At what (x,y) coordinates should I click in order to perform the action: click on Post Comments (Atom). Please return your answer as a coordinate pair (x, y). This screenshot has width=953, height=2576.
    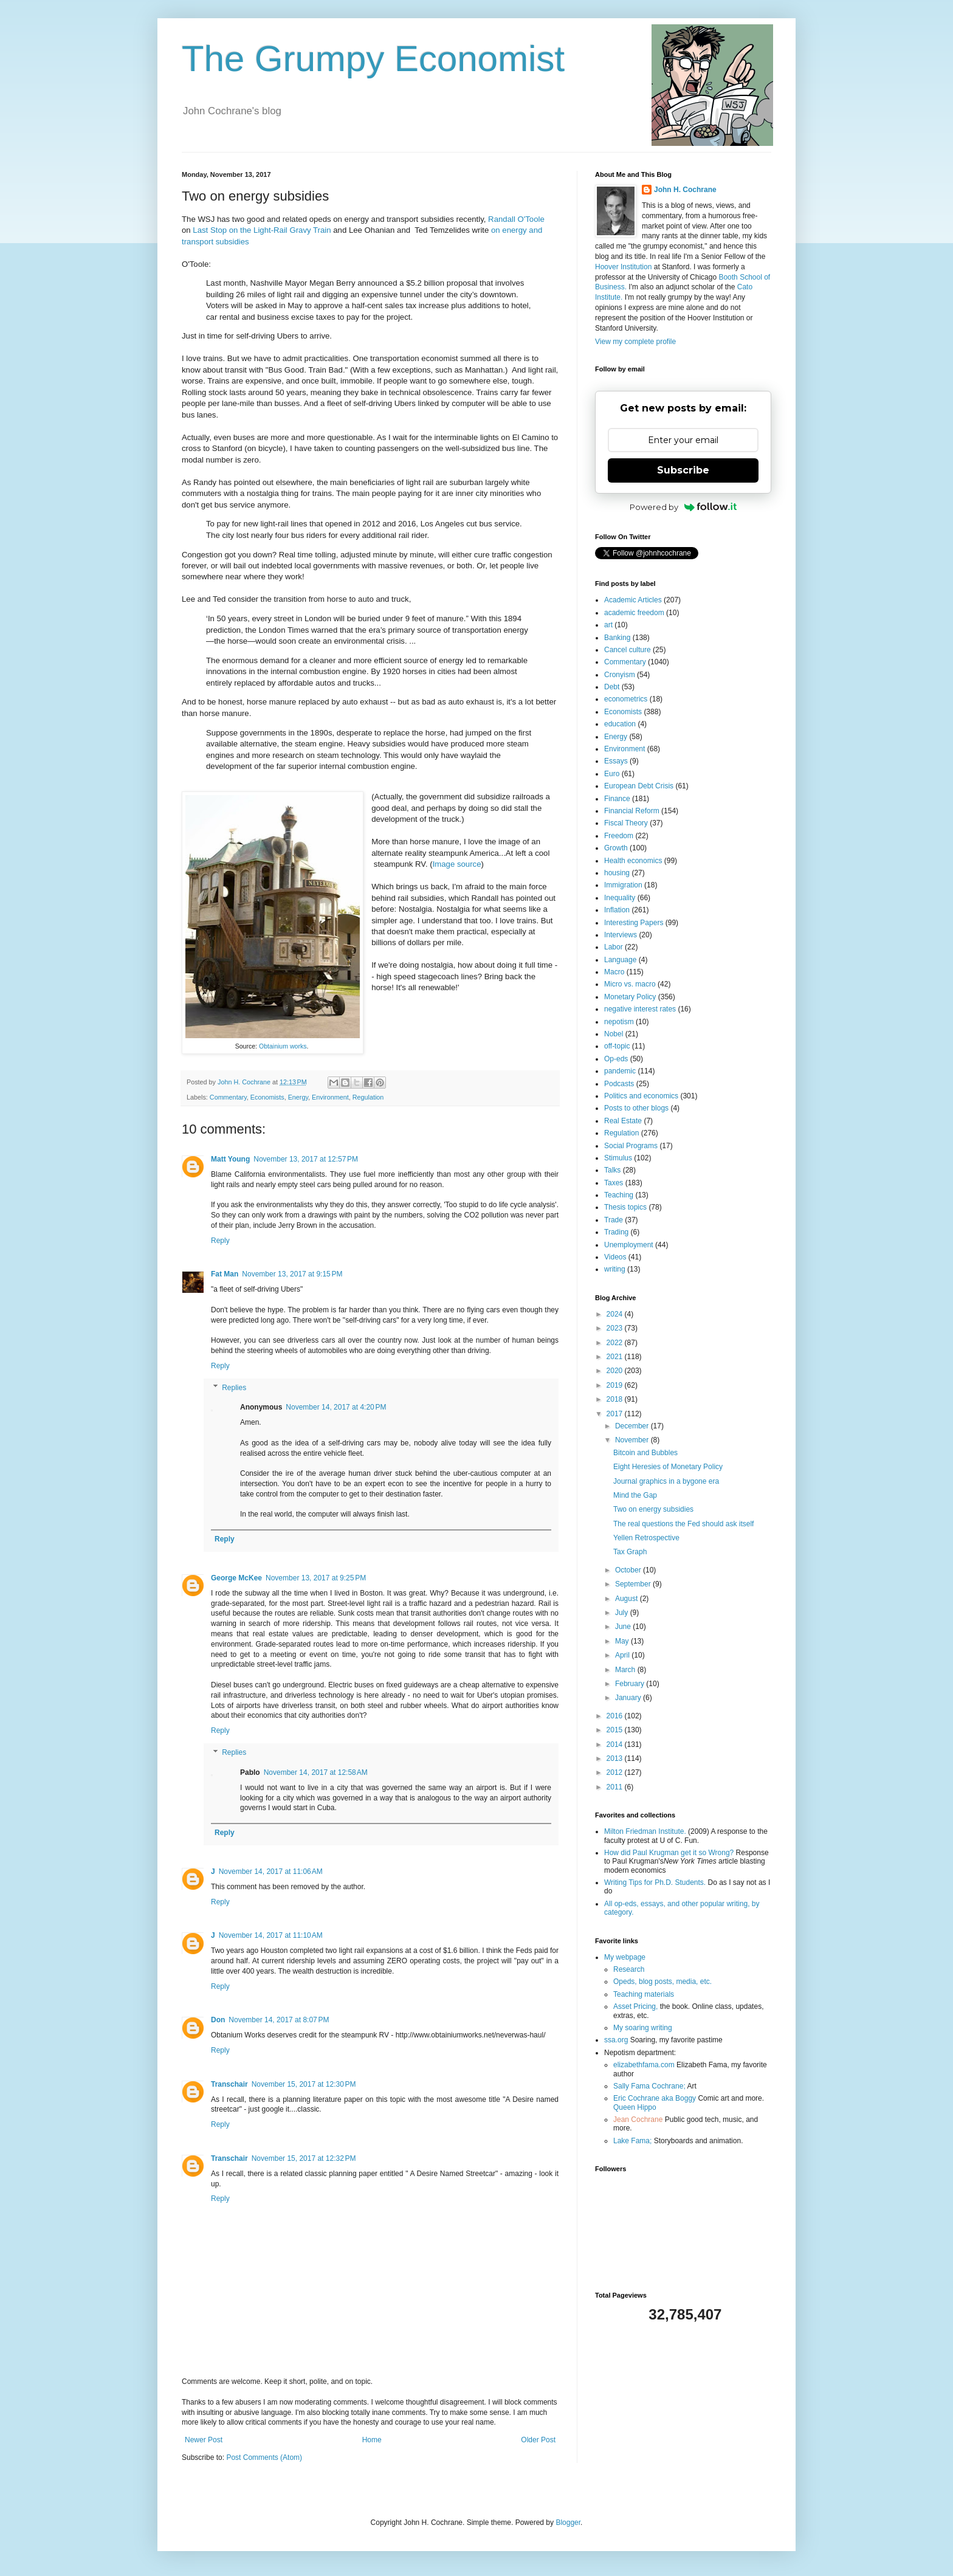
    Looking at the image, I should click on (264, 2457).